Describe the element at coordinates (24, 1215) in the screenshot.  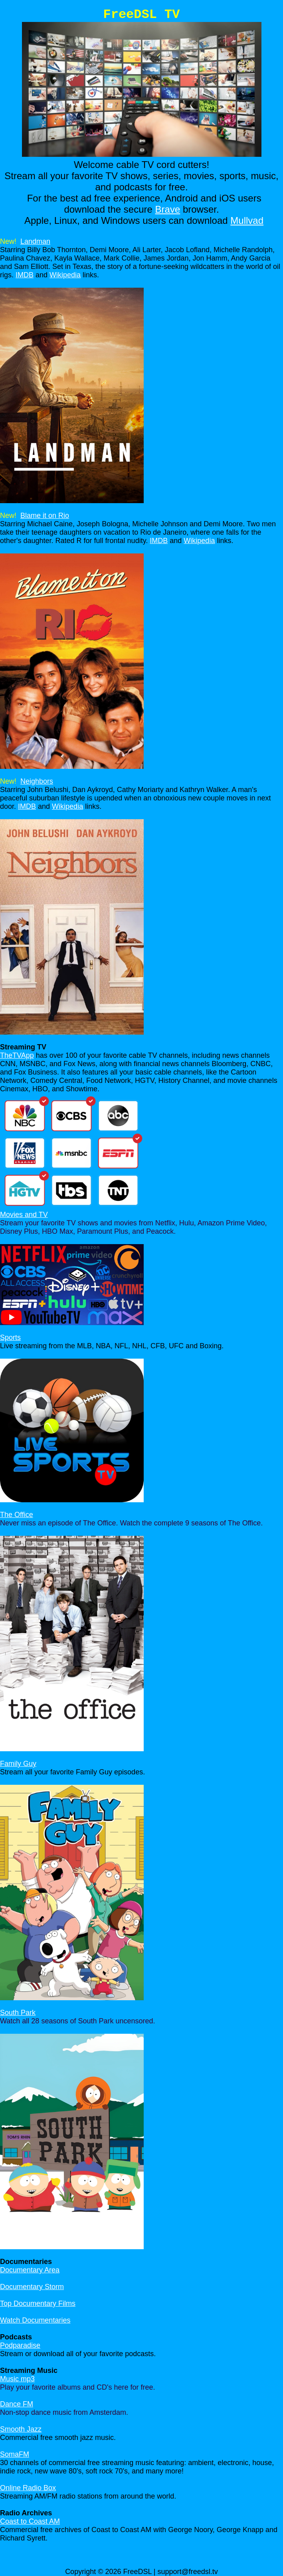
I see `Movies and TV` at that location.